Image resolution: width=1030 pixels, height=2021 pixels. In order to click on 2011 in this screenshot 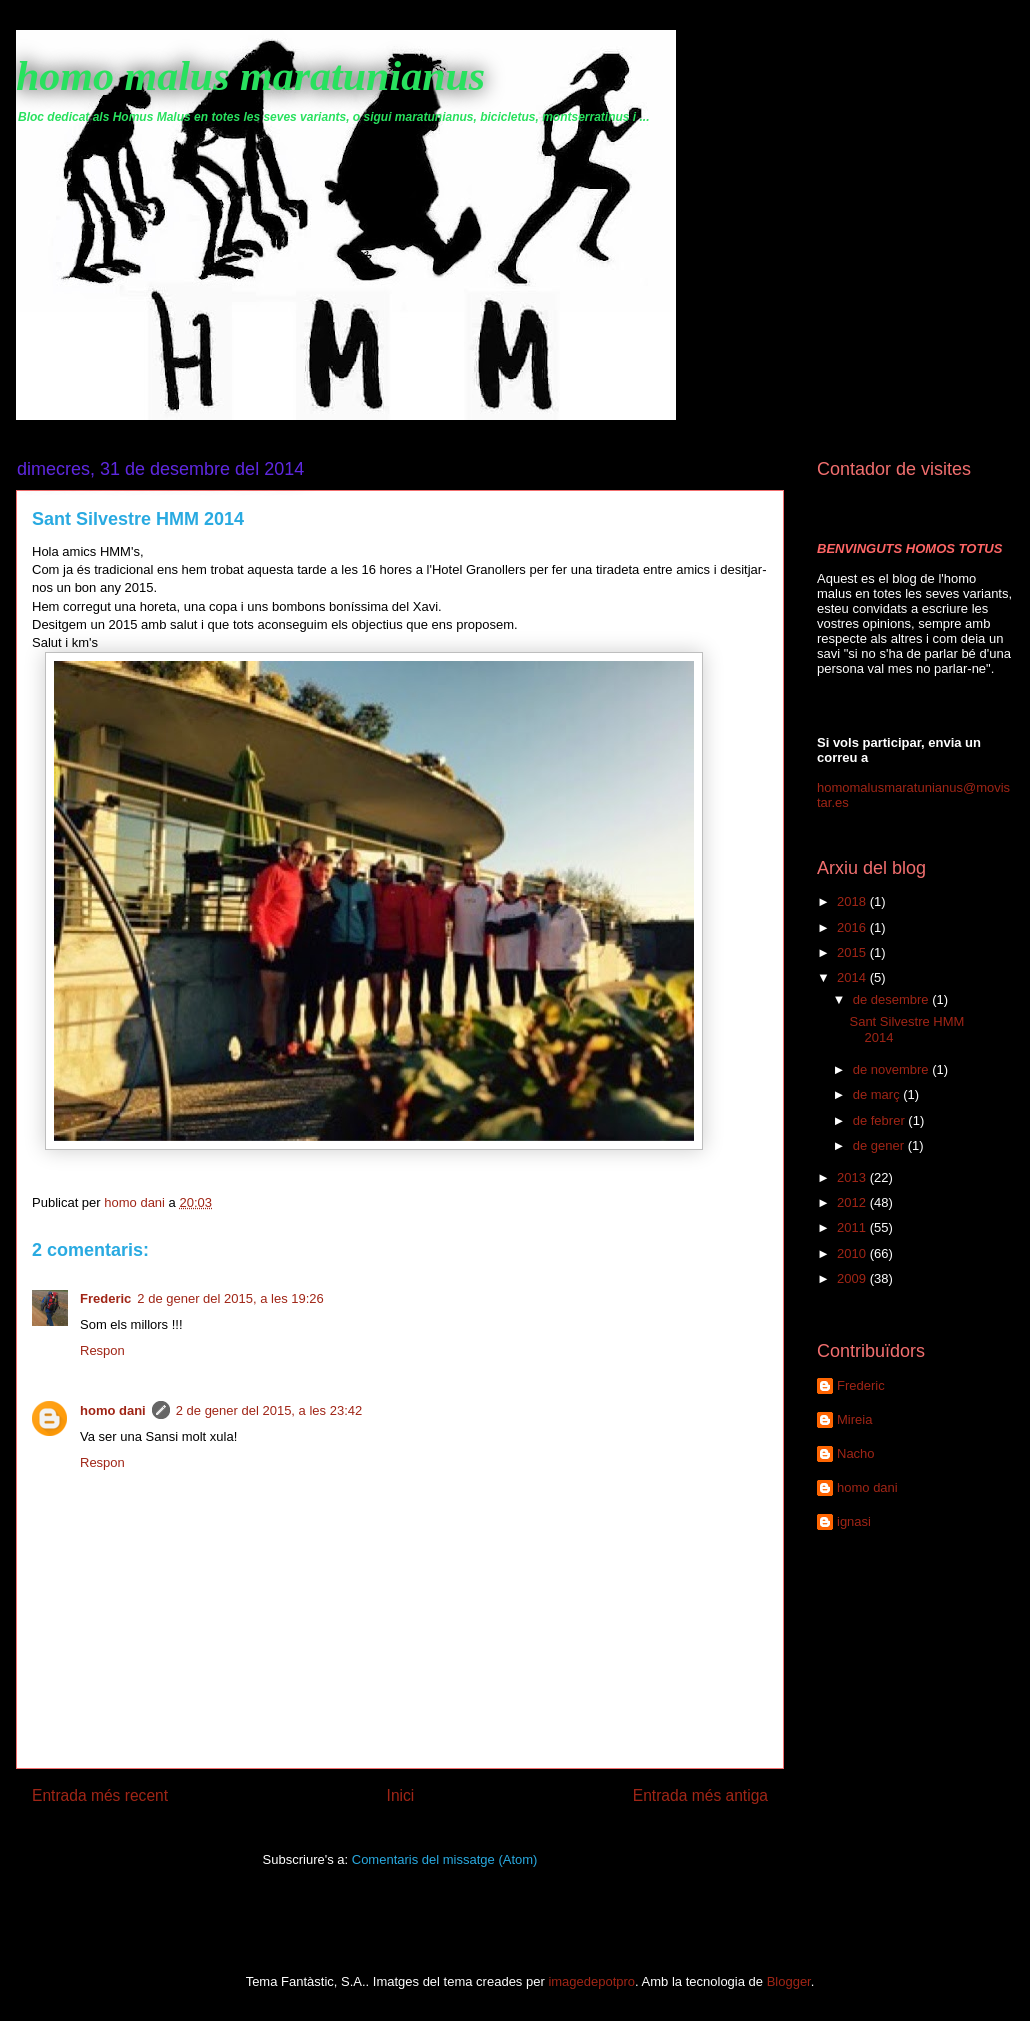, I will do `click(853, 1227)`.